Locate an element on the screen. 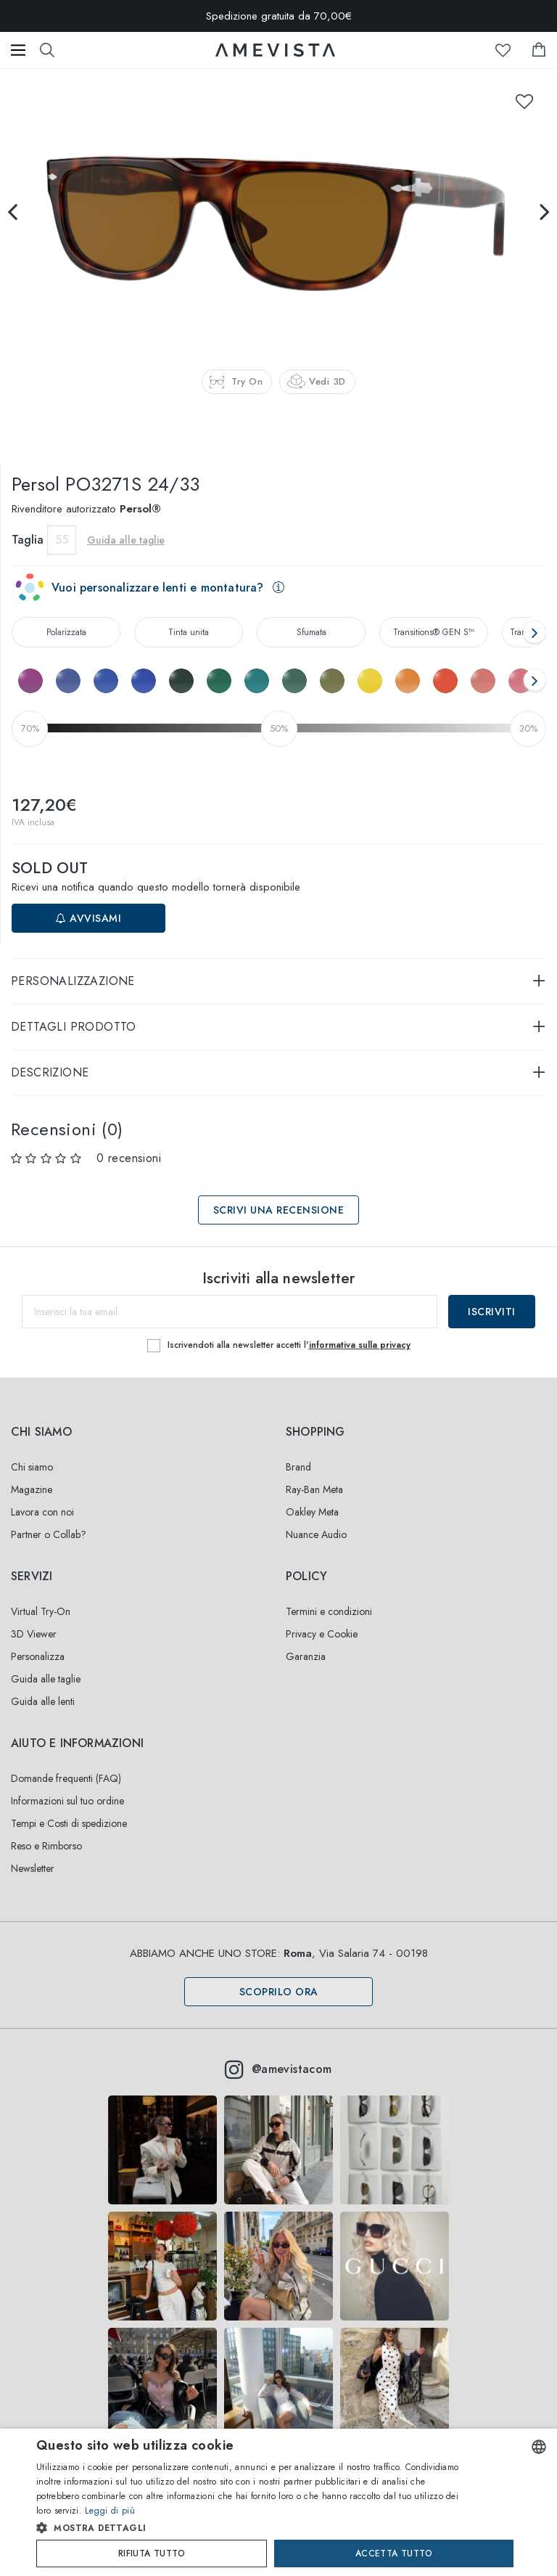  Scrivi una recensione is located at coordinates (278, 1210).